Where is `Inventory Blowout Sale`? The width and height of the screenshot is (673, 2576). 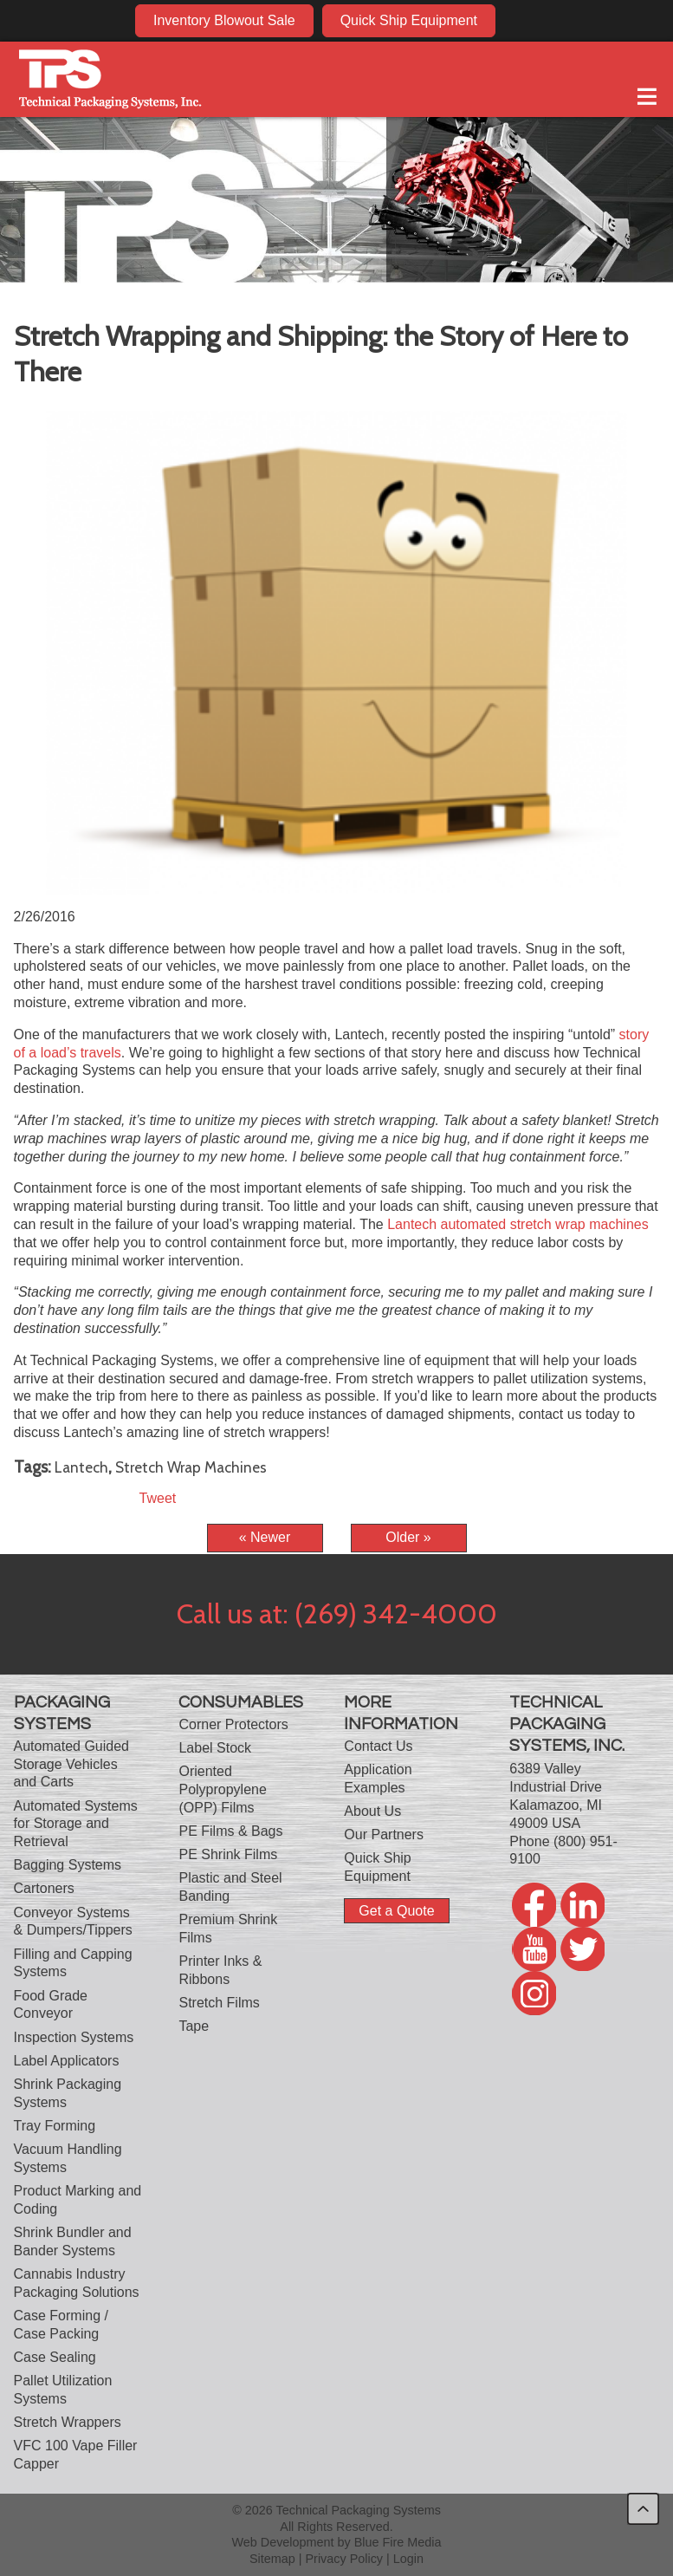
Inventory Blowout Sale is located at coordinates (224, 20).